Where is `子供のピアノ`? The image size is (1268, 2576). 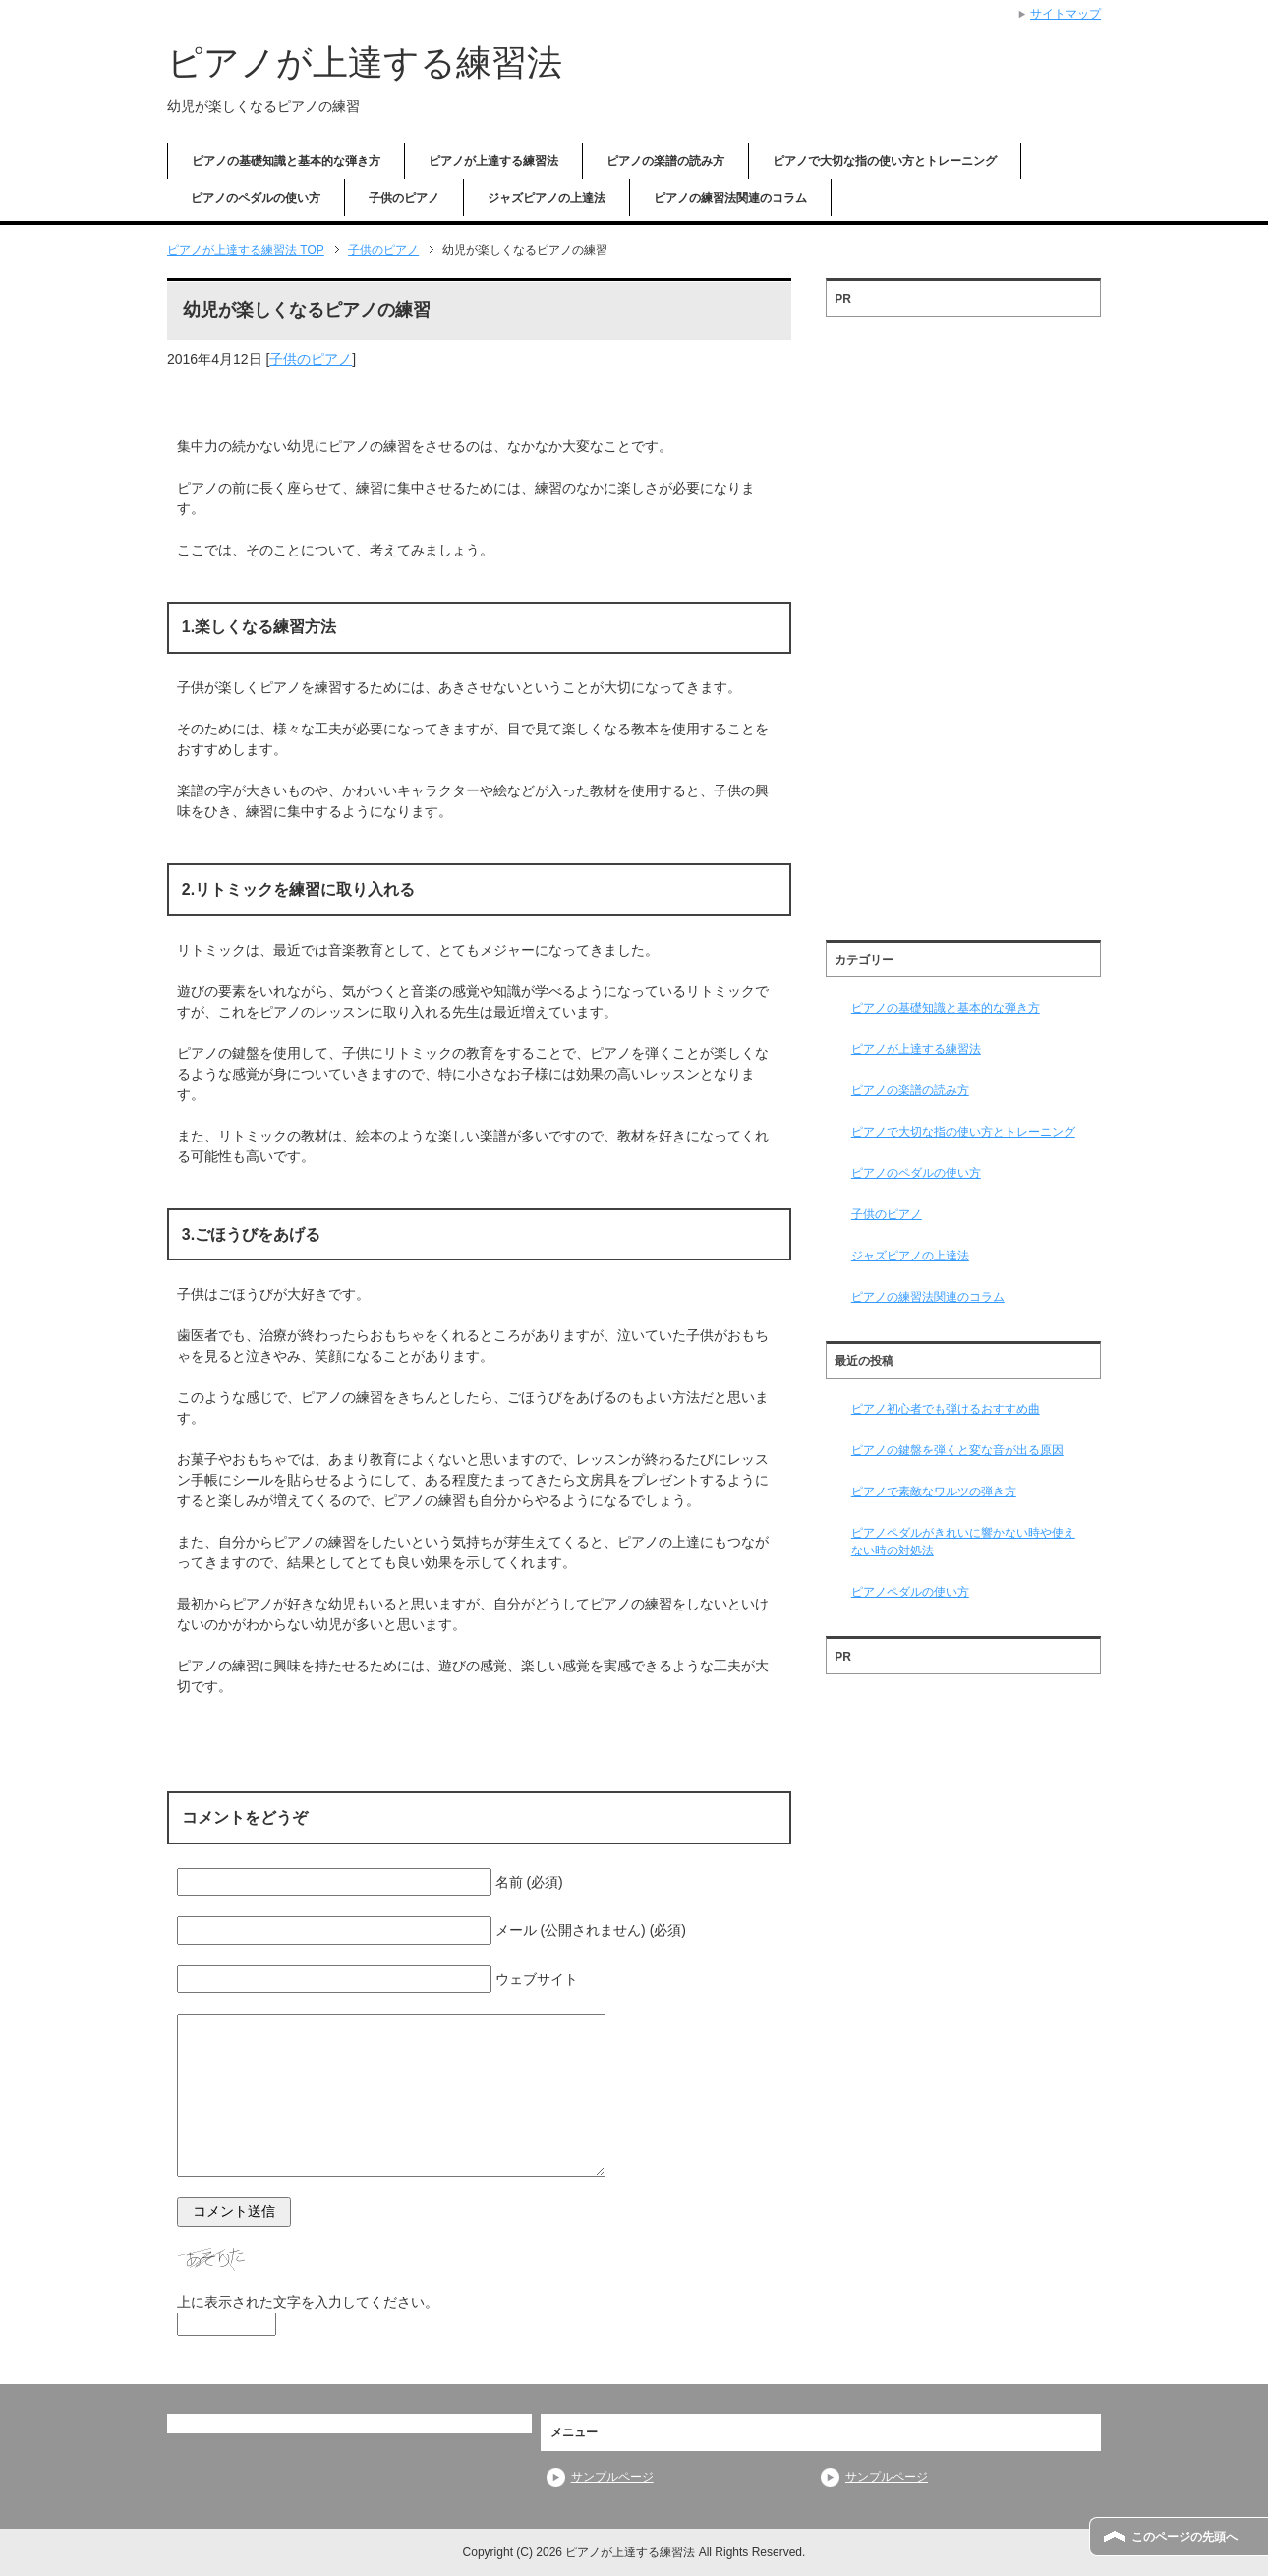 子供のピアノ is located at coordinates (404, 198).